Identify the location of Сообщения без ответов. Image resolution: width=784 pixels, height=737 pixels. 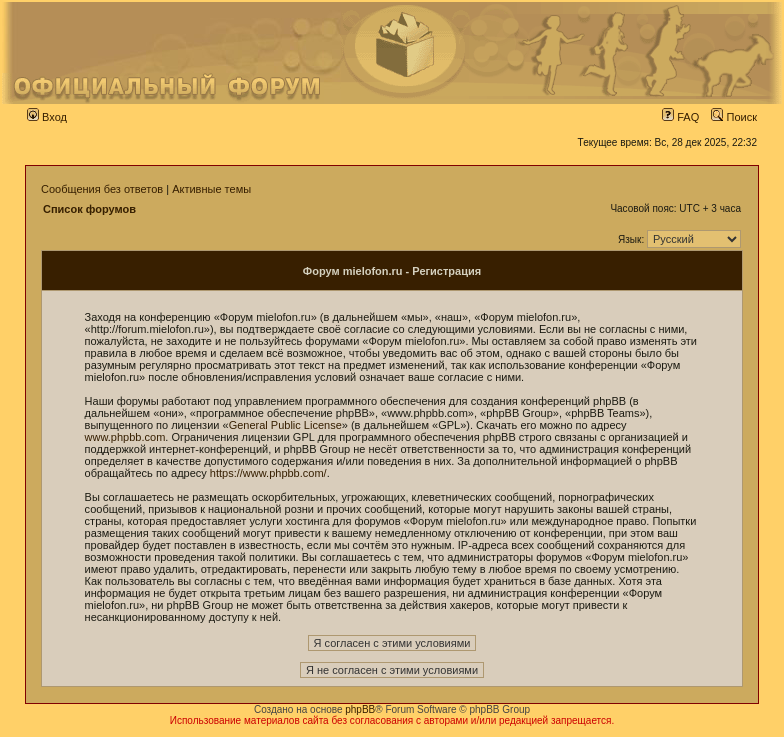
(102, 189).